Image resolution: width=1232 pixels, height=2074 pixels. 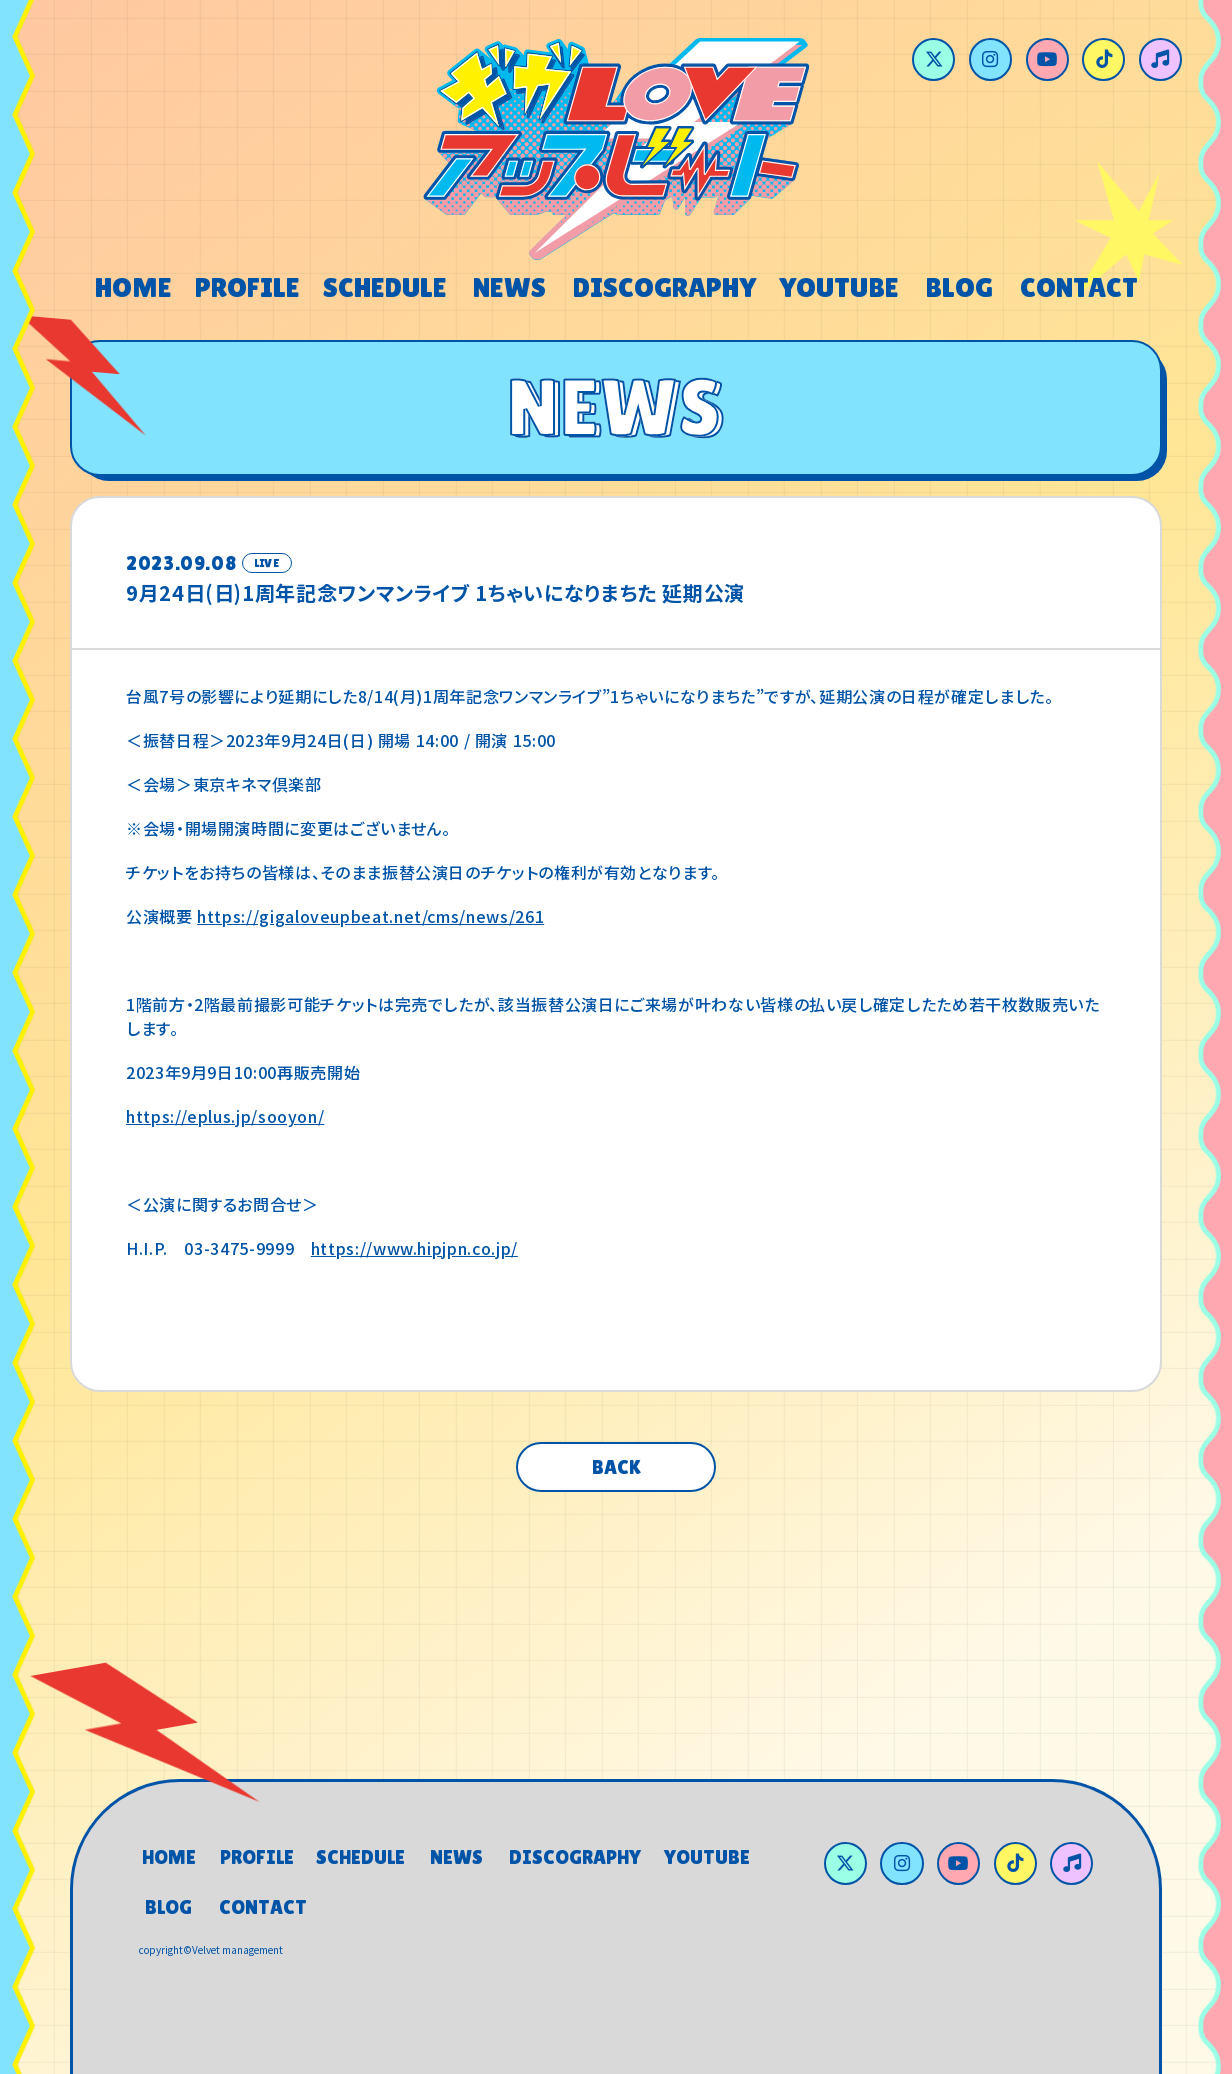 I want to click on https://eplus.jp/sooyon/, so click(x=225, y=1116).